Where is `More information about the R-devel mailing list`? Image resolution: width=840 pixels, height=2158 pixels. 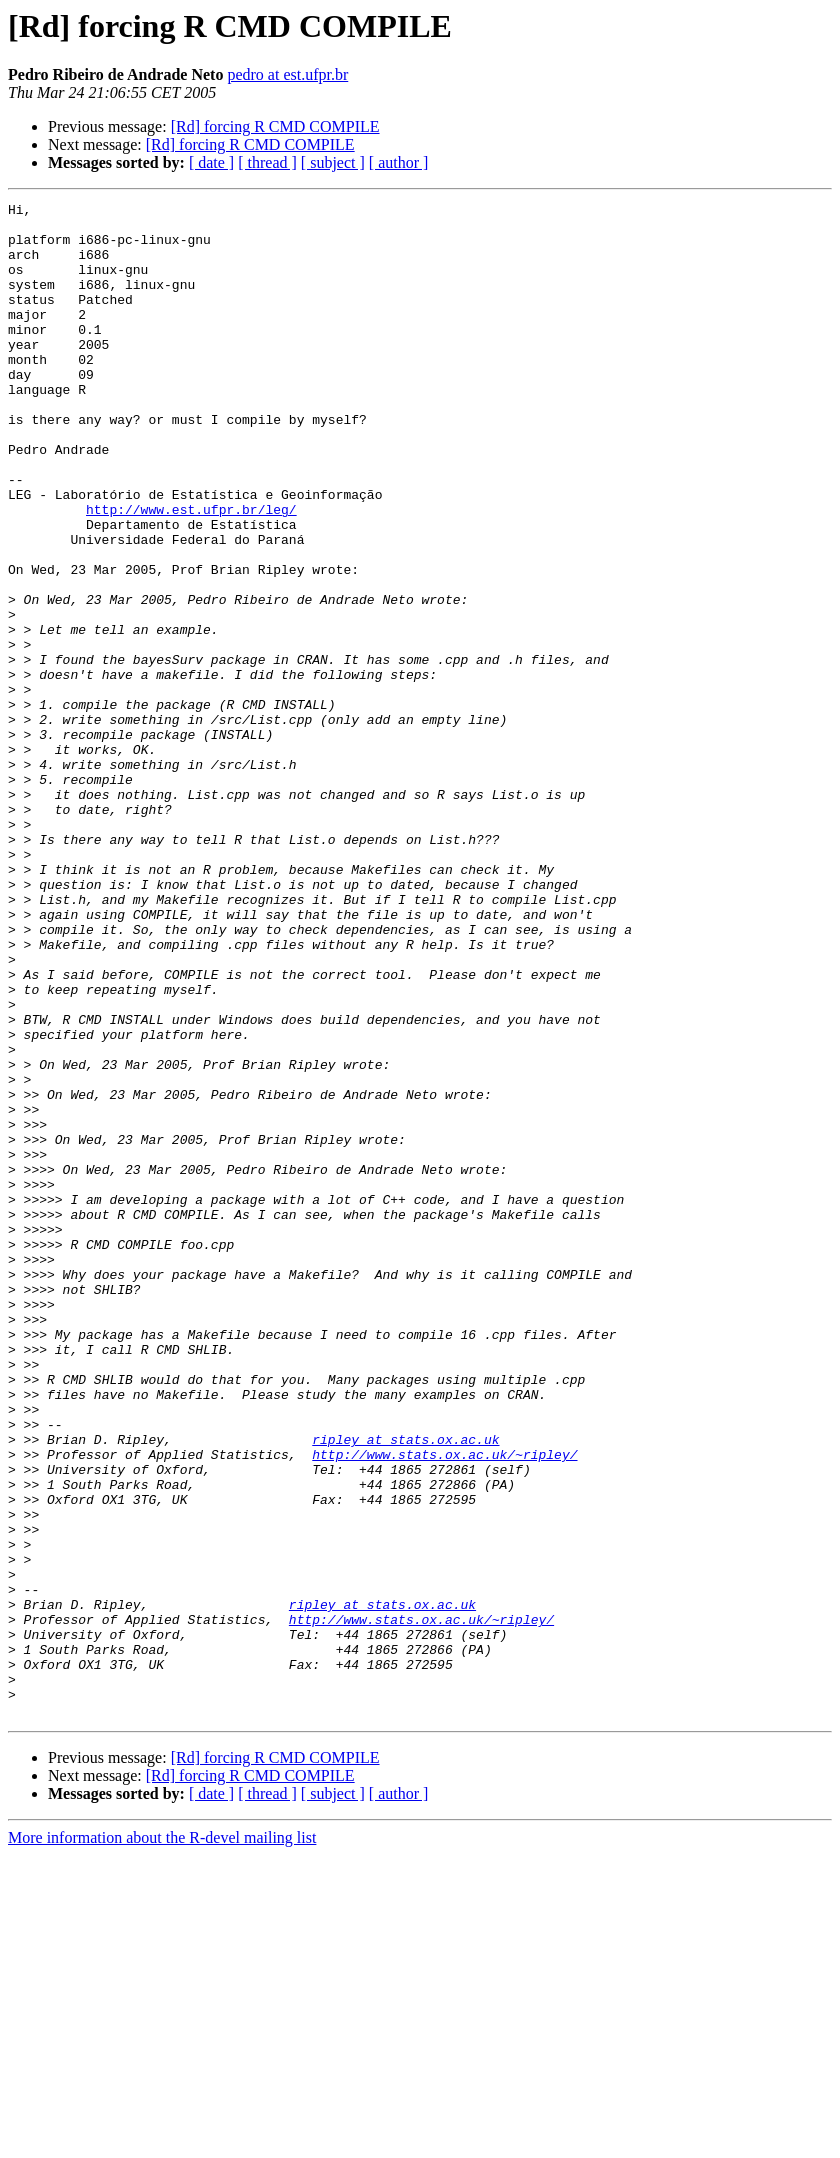
More information about the R-devel mailing list is located at coordinates (162, 2140).